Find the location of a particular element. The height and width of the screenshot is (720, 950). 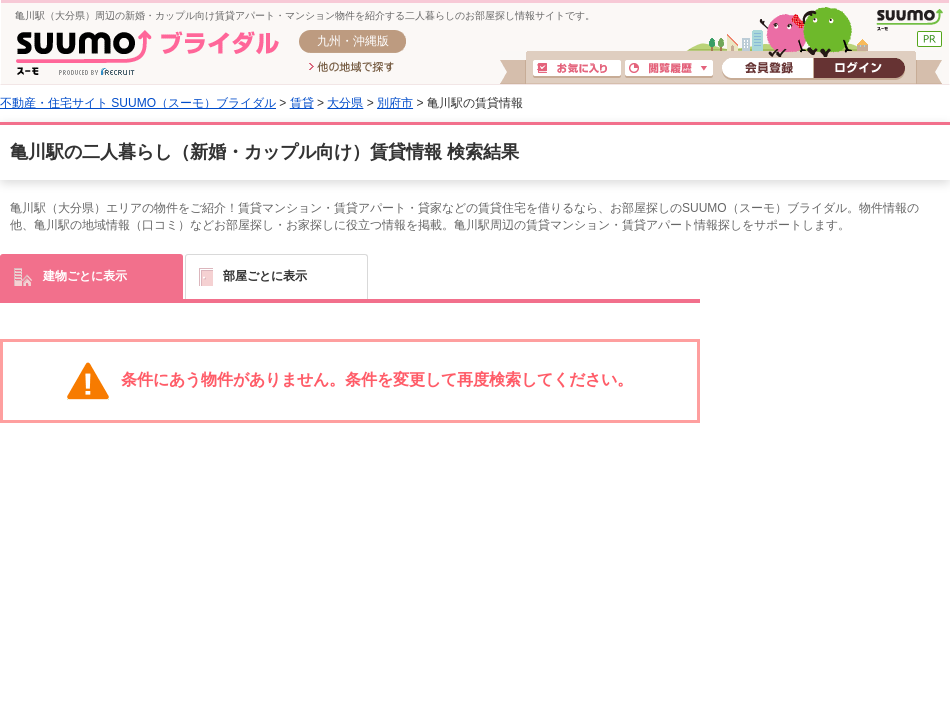

ログイン is located at coordinates (859, 69).